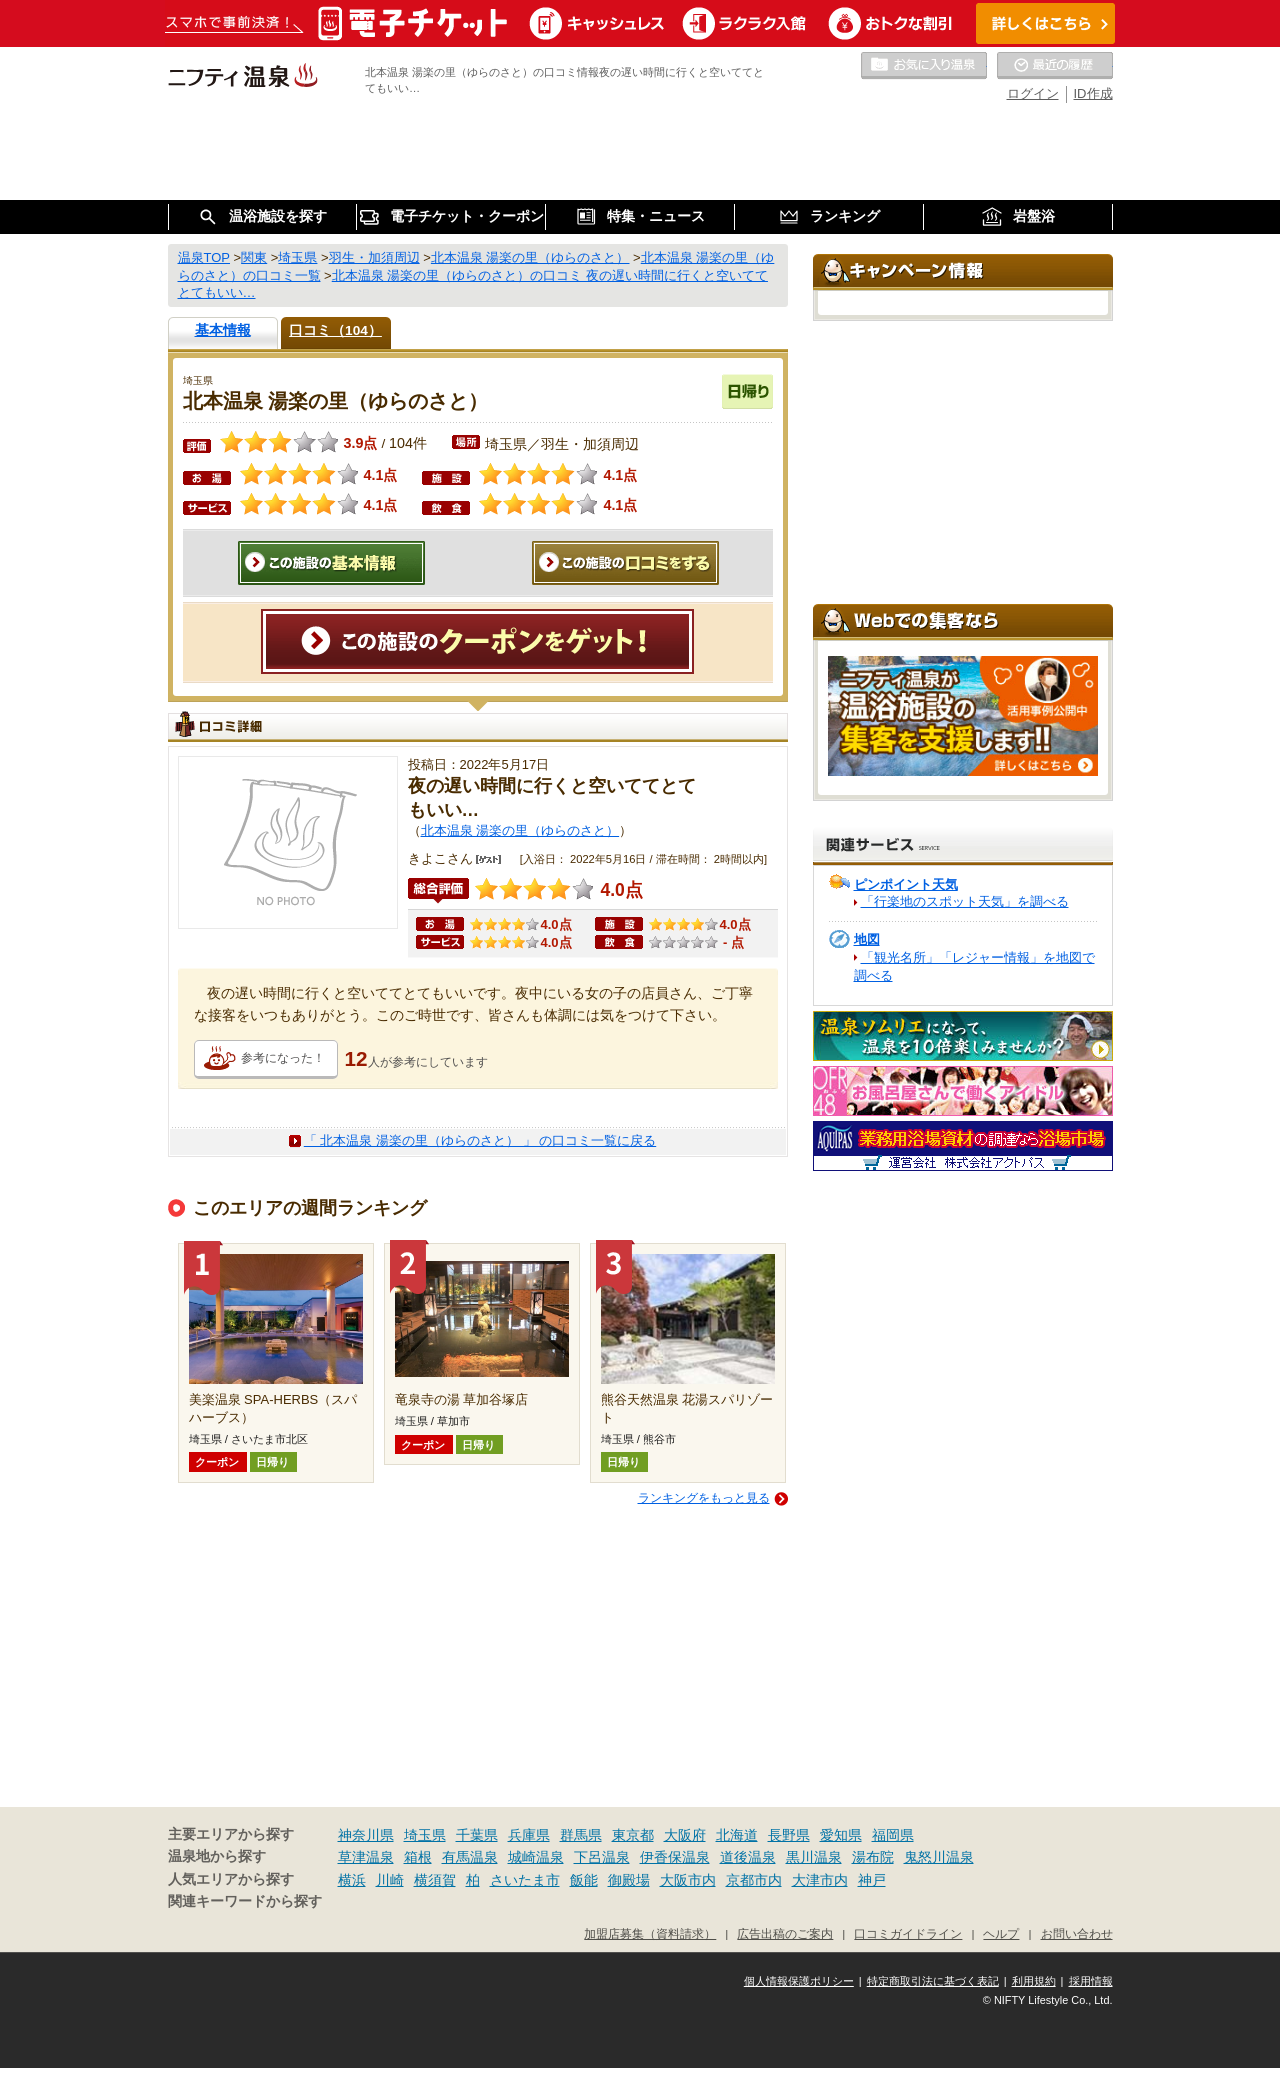 This screenshot has width=1280, height=2086. What do you see at coordinates (814, 1857) in the screenshot?
I see `黒川温泉` at bounding box center [814, 1857].